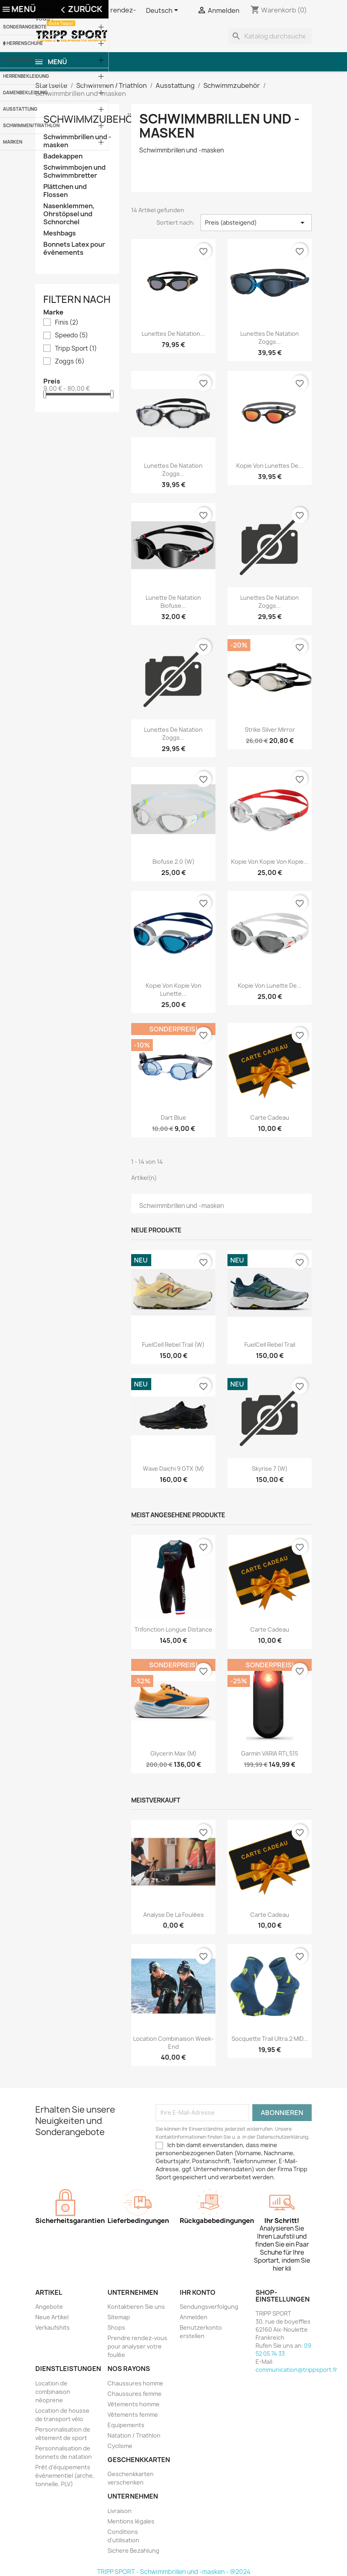 The width and height of the screenshot is (347, 2576). I want to click on Garmin VARIA RTL 515, so click(269, 1753).